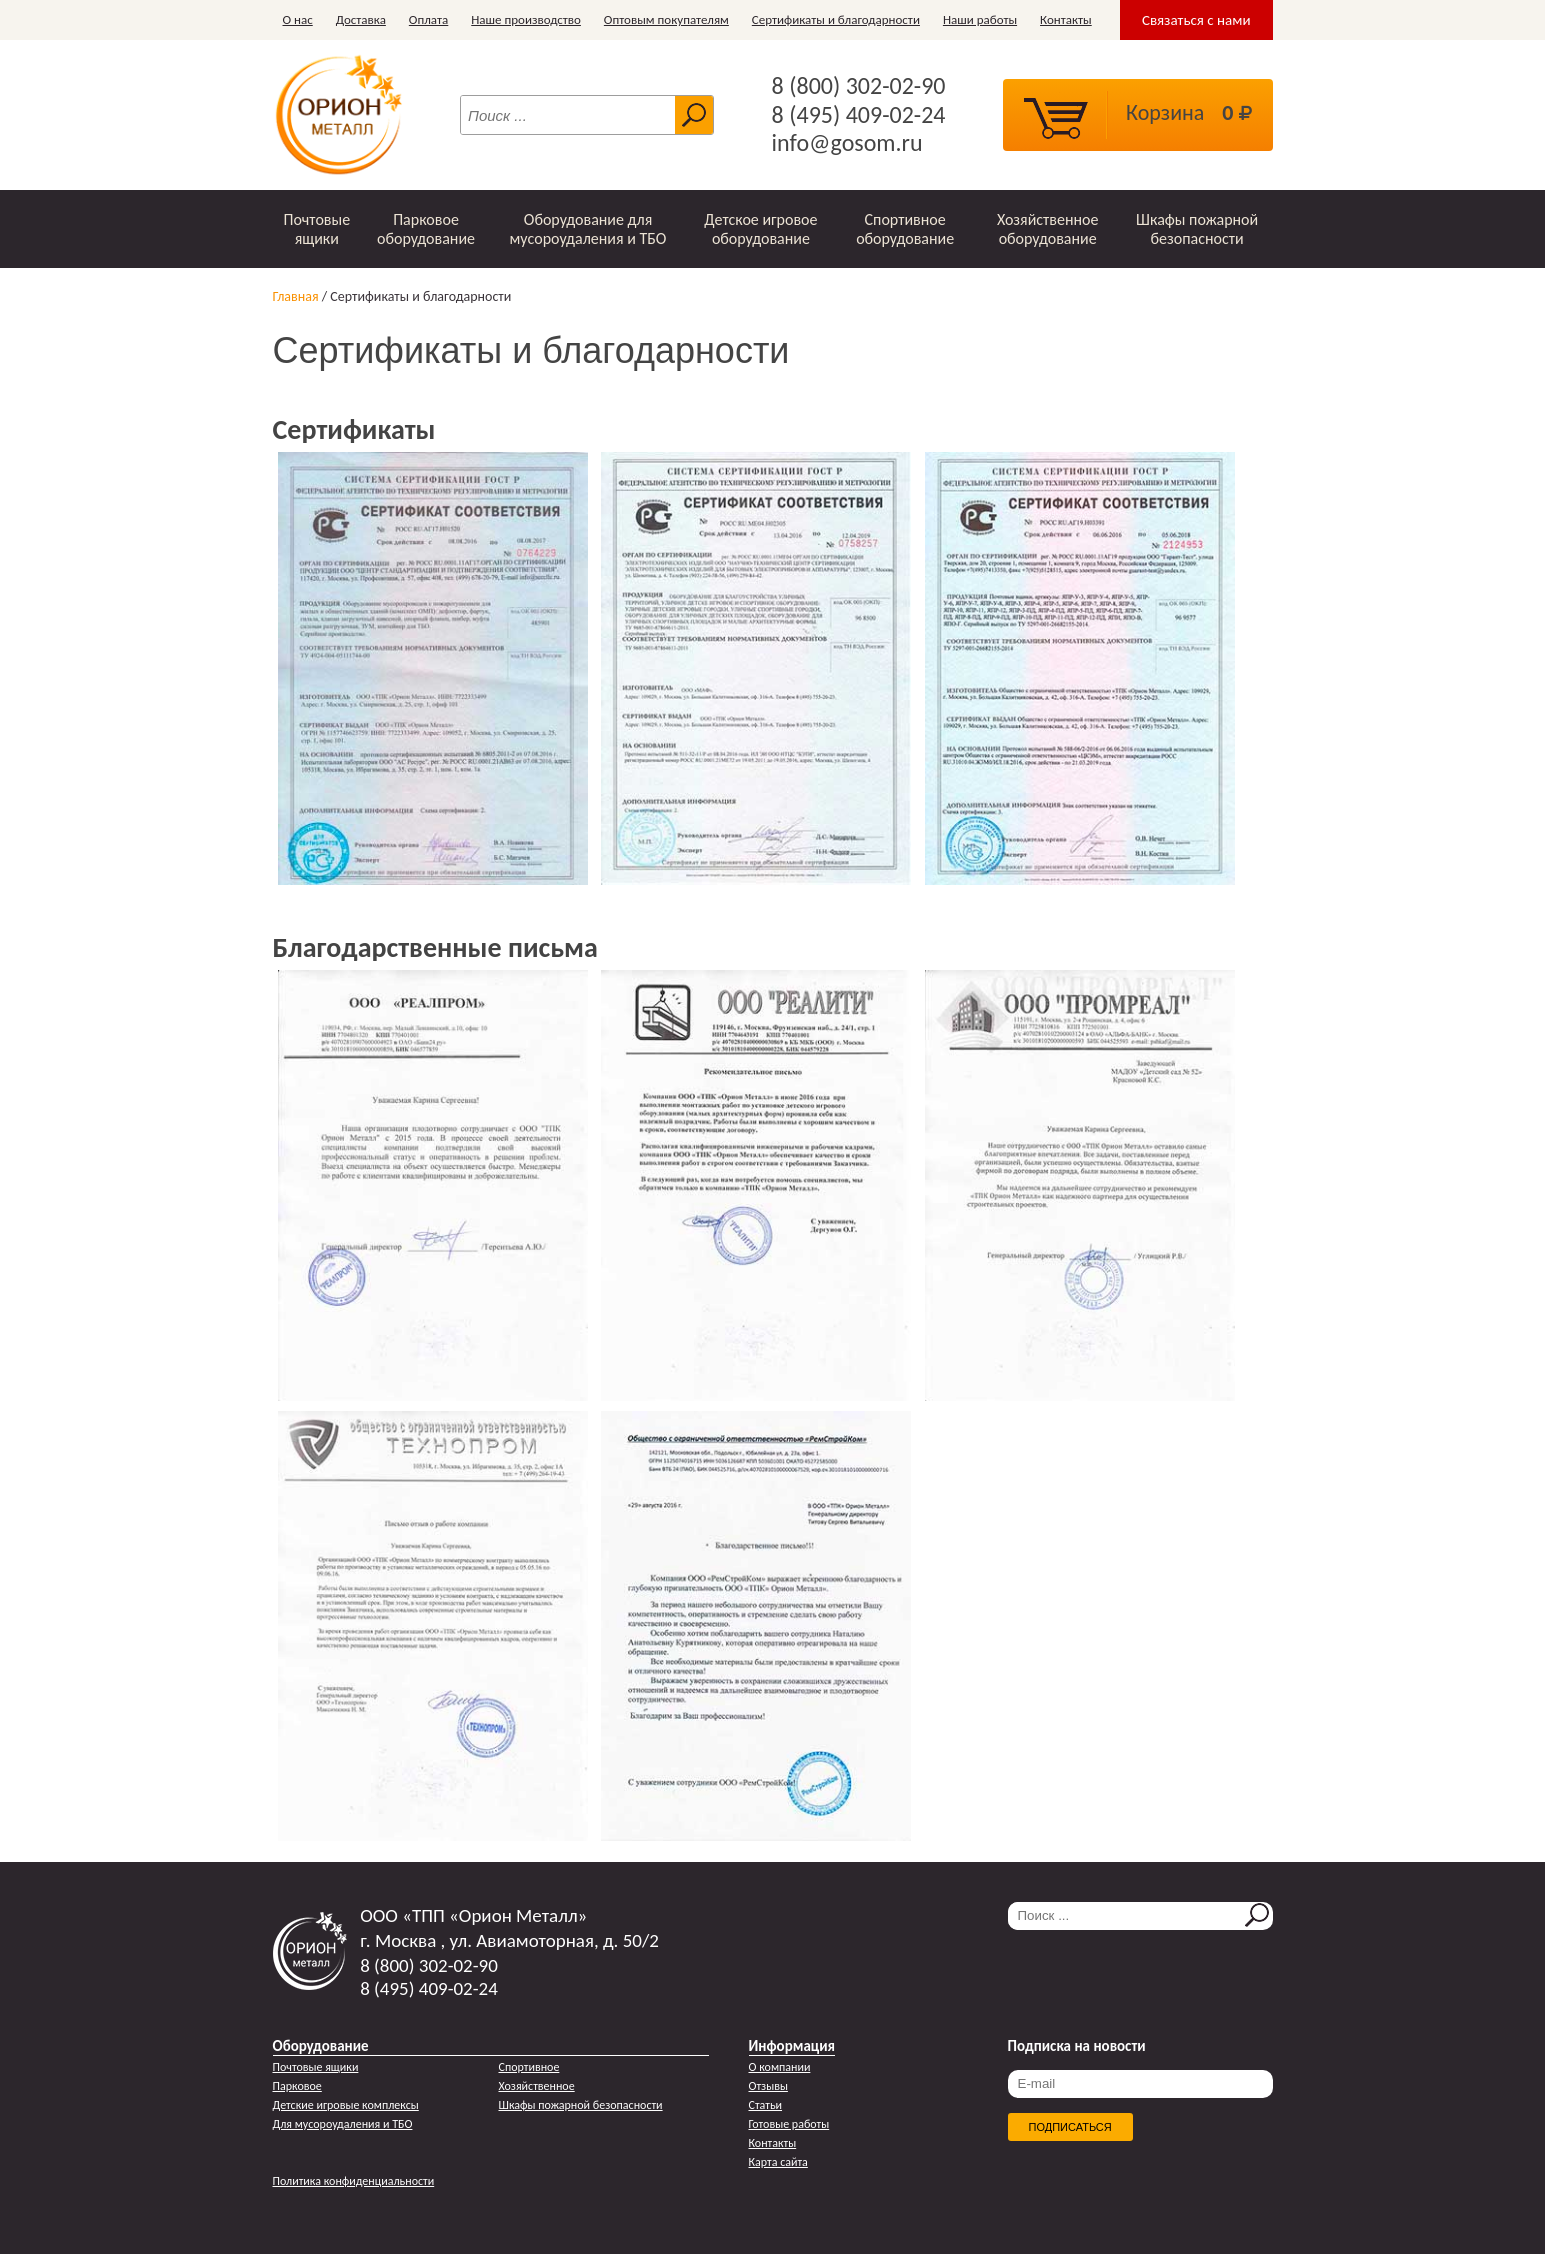  Describe the element at coordinates (980, 19) in the screenshot. I see `Наши работы` at that location.